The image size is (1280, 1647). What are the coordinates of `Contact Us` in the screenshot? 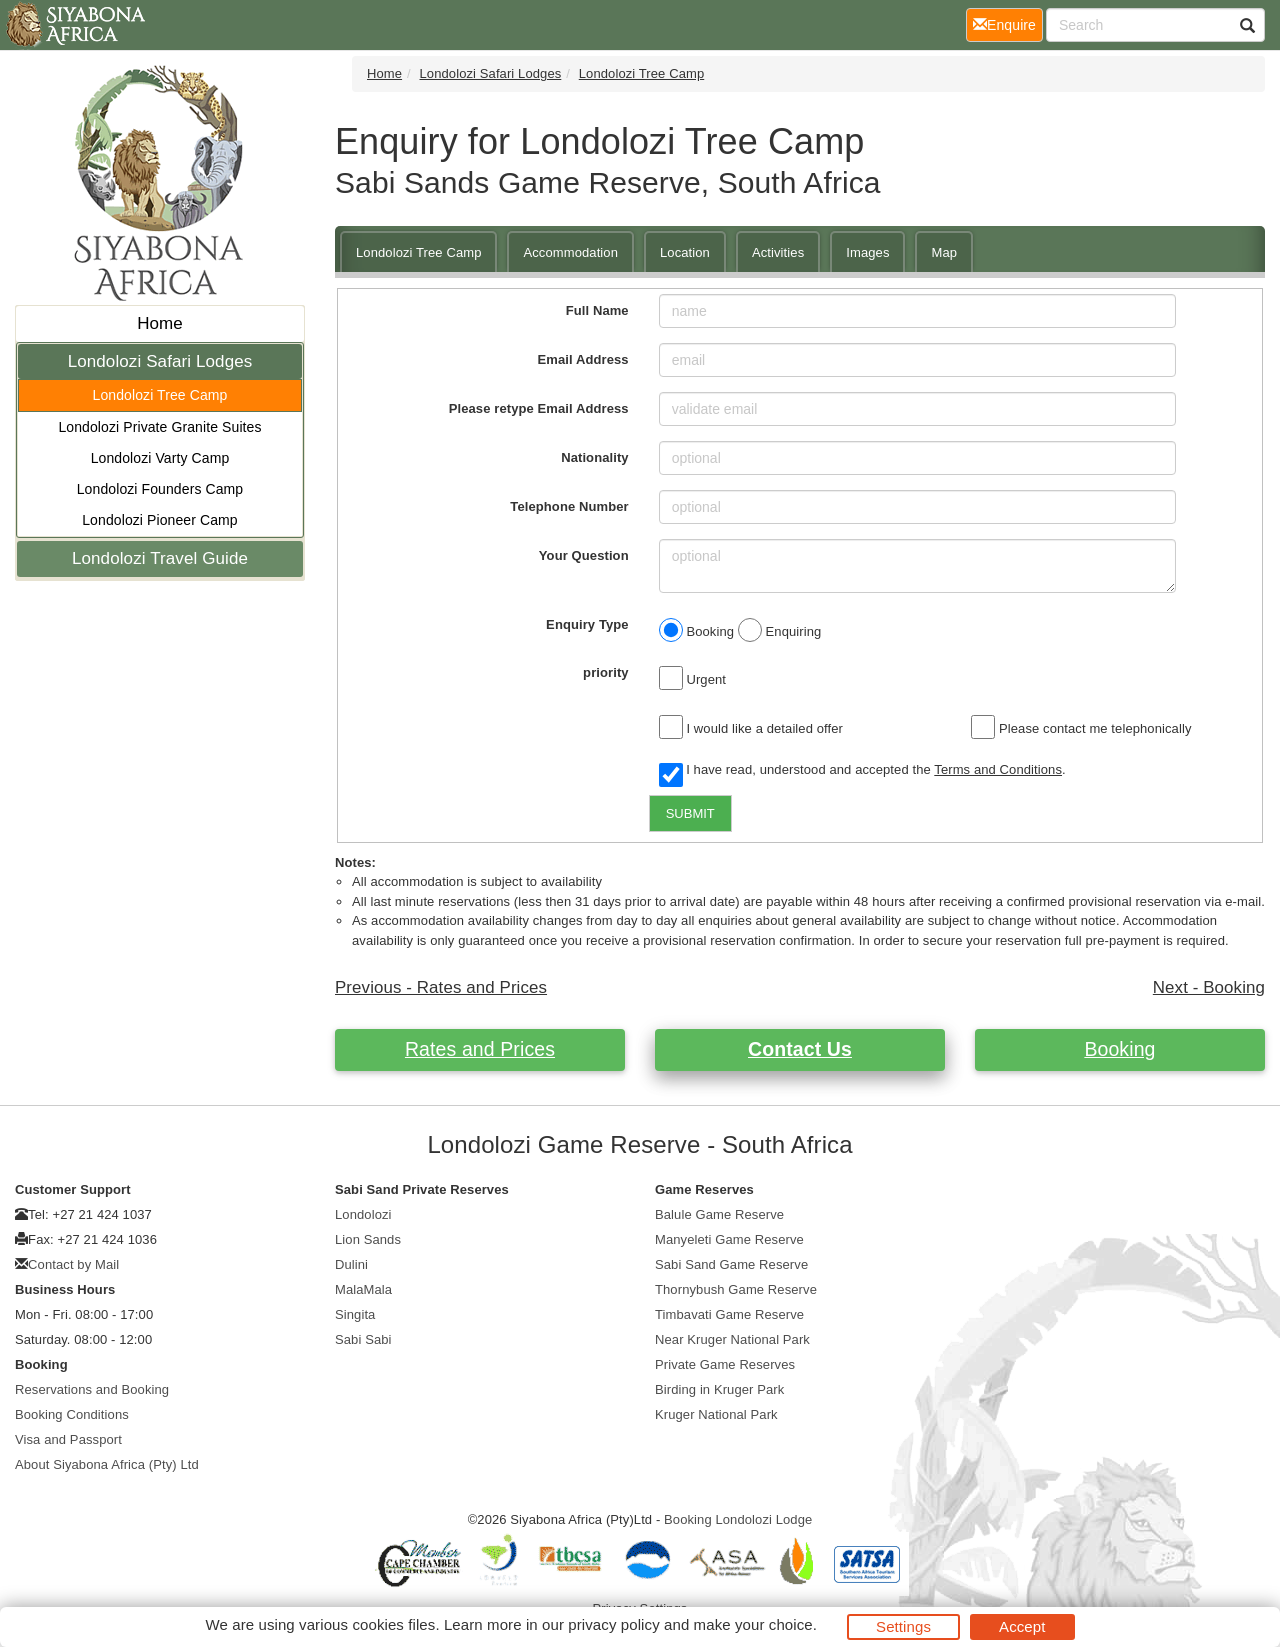 It's located at (800, 1049).